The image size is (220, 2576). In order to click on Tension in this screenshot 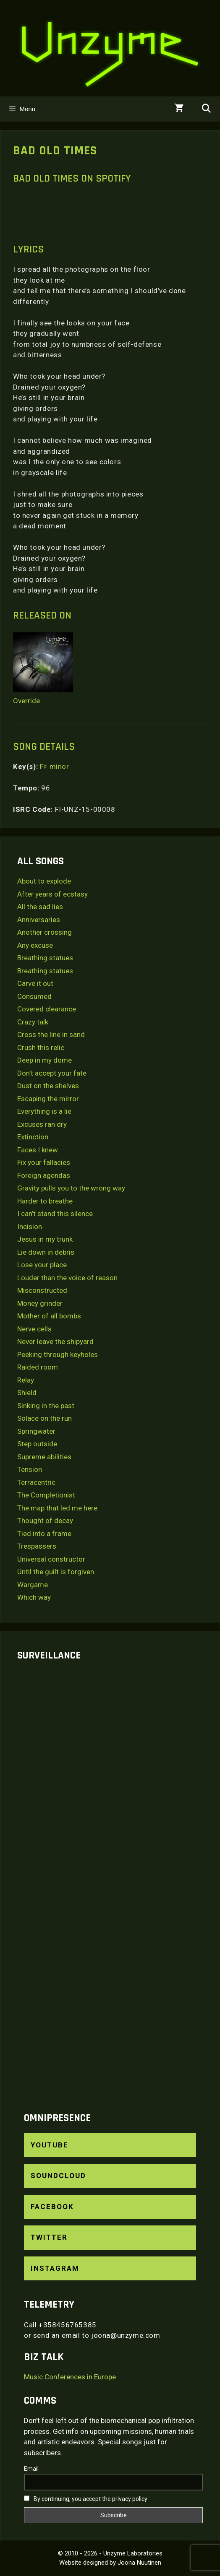, I will do `click(29, 1469)`.